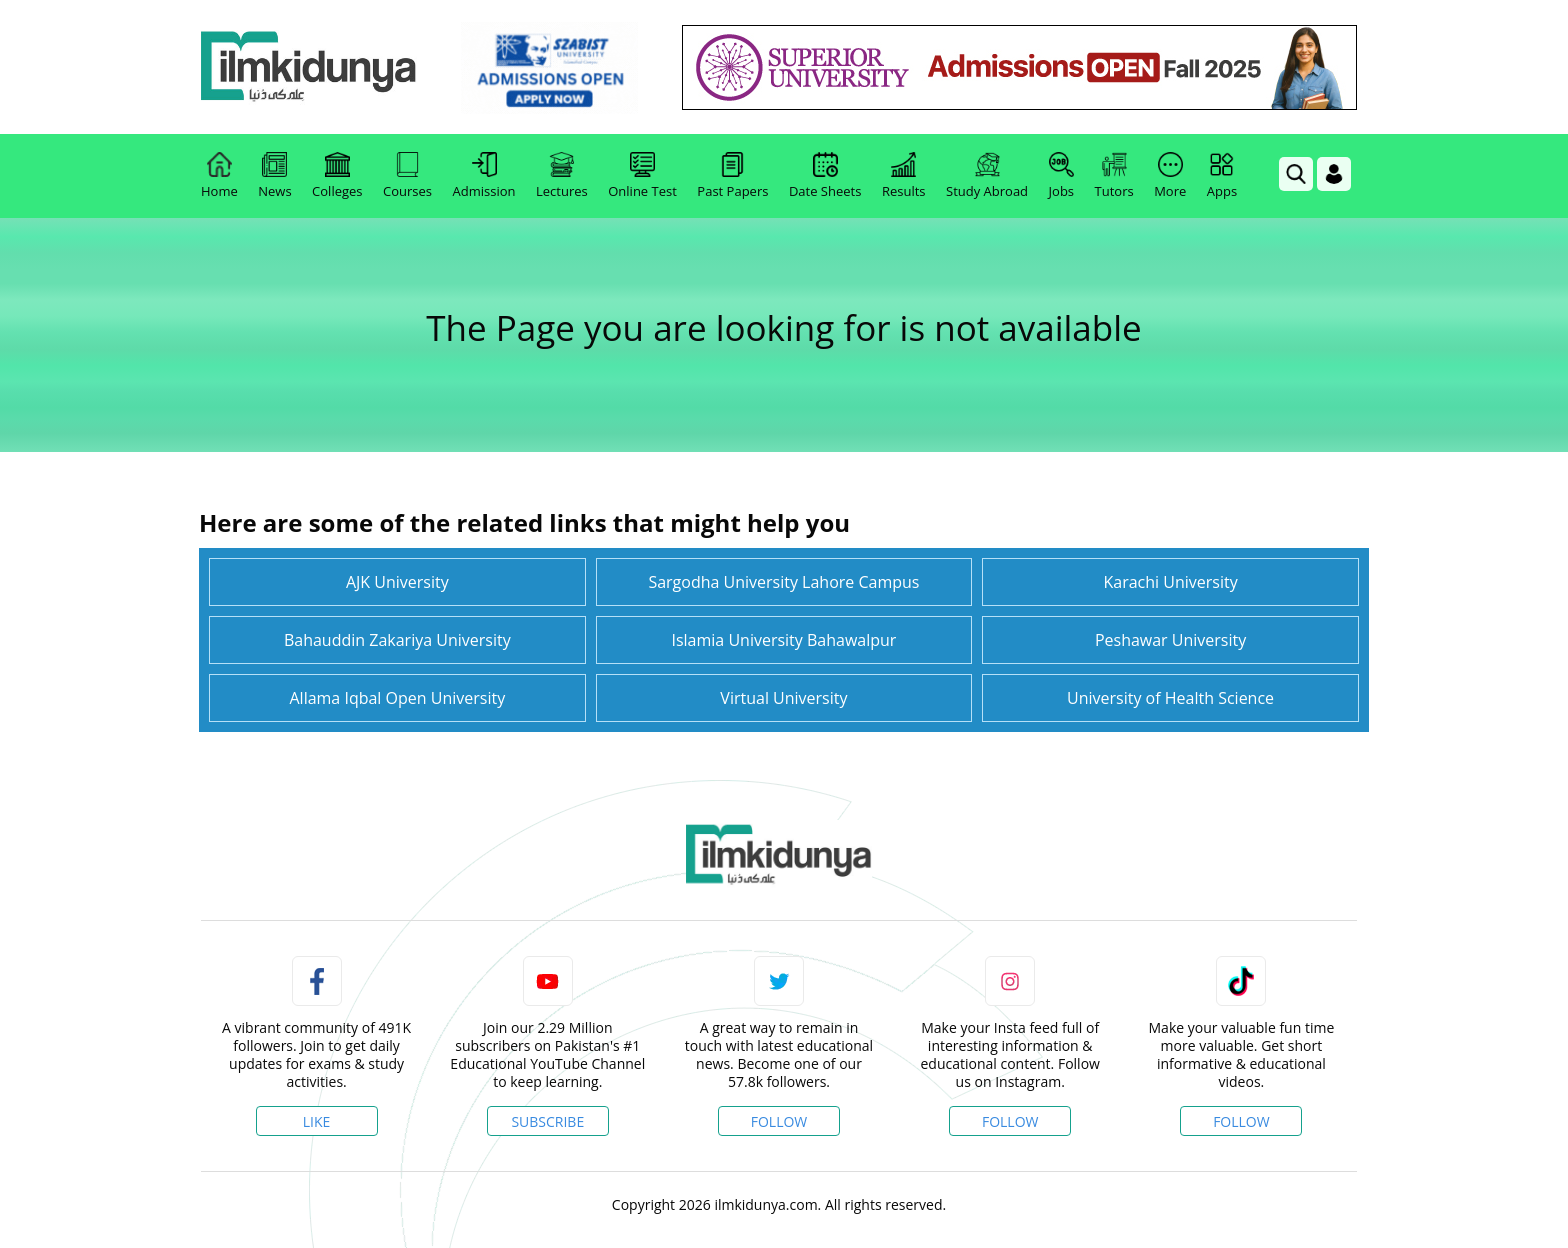  What do you see at coordinates (311, 67) in the screenshot?
I see `[Ilmkidunya Home]` at bounding box center [311, 67].